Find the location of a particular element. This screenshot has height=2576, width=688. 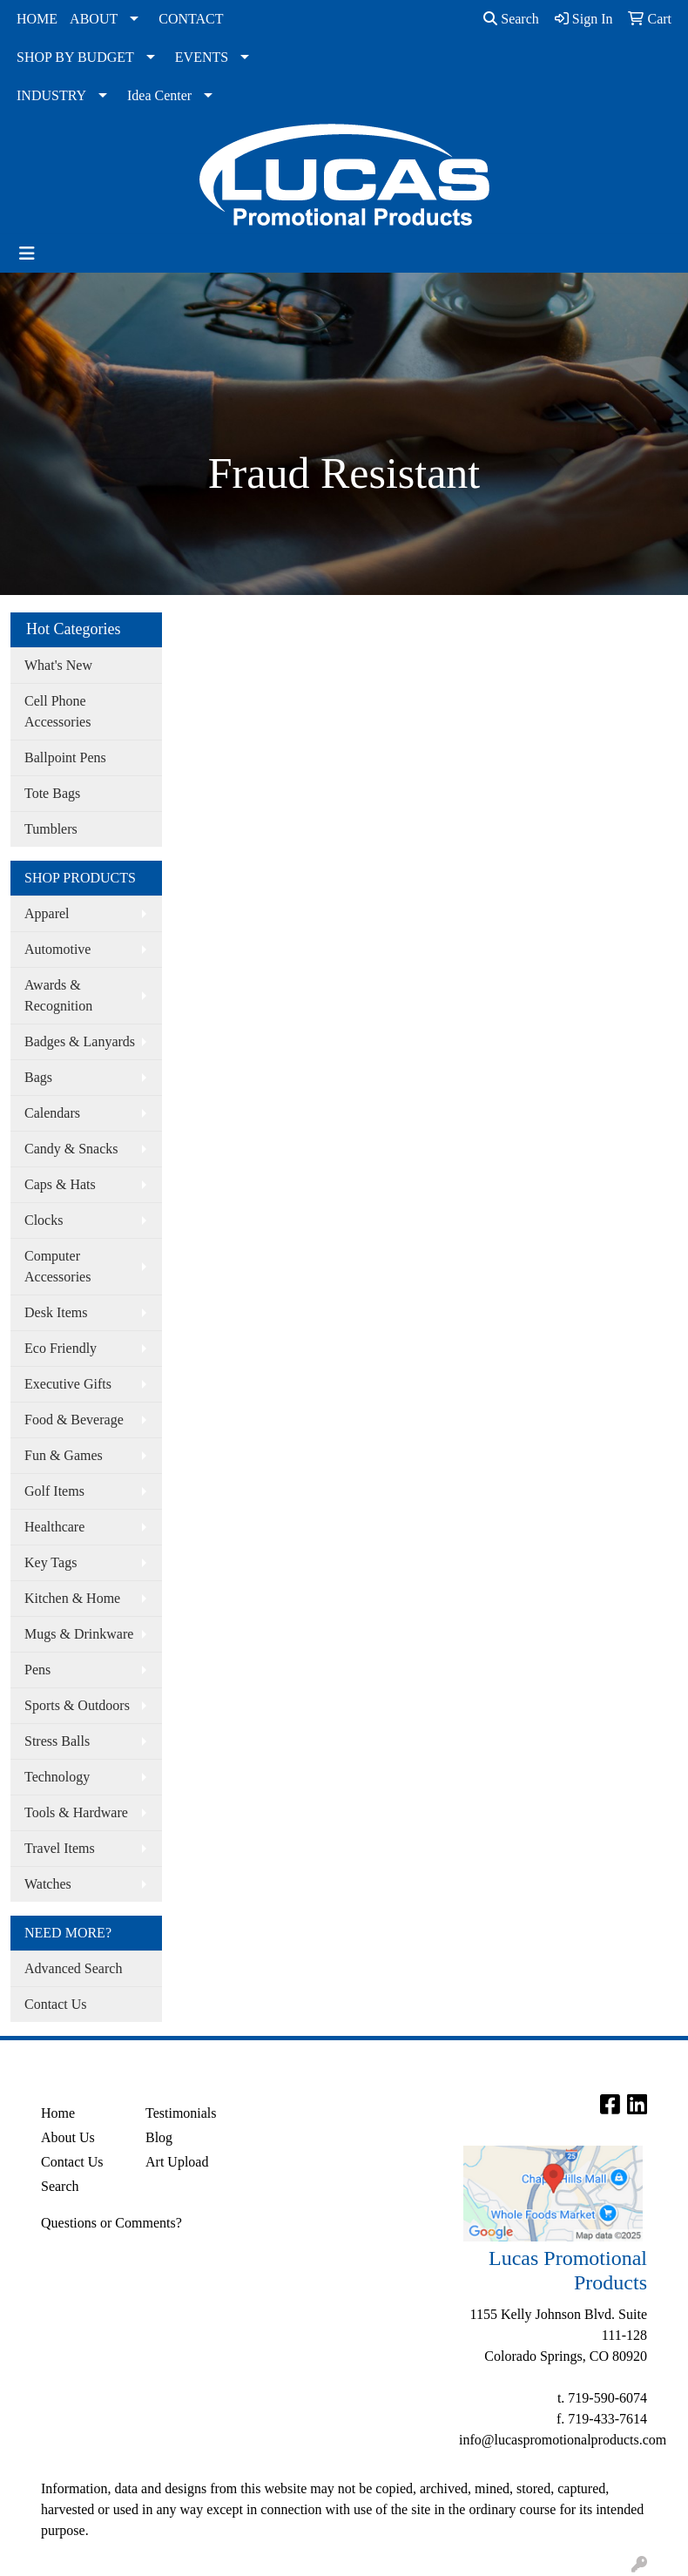

Awards & Recognition is located at coordinates (58, 995).